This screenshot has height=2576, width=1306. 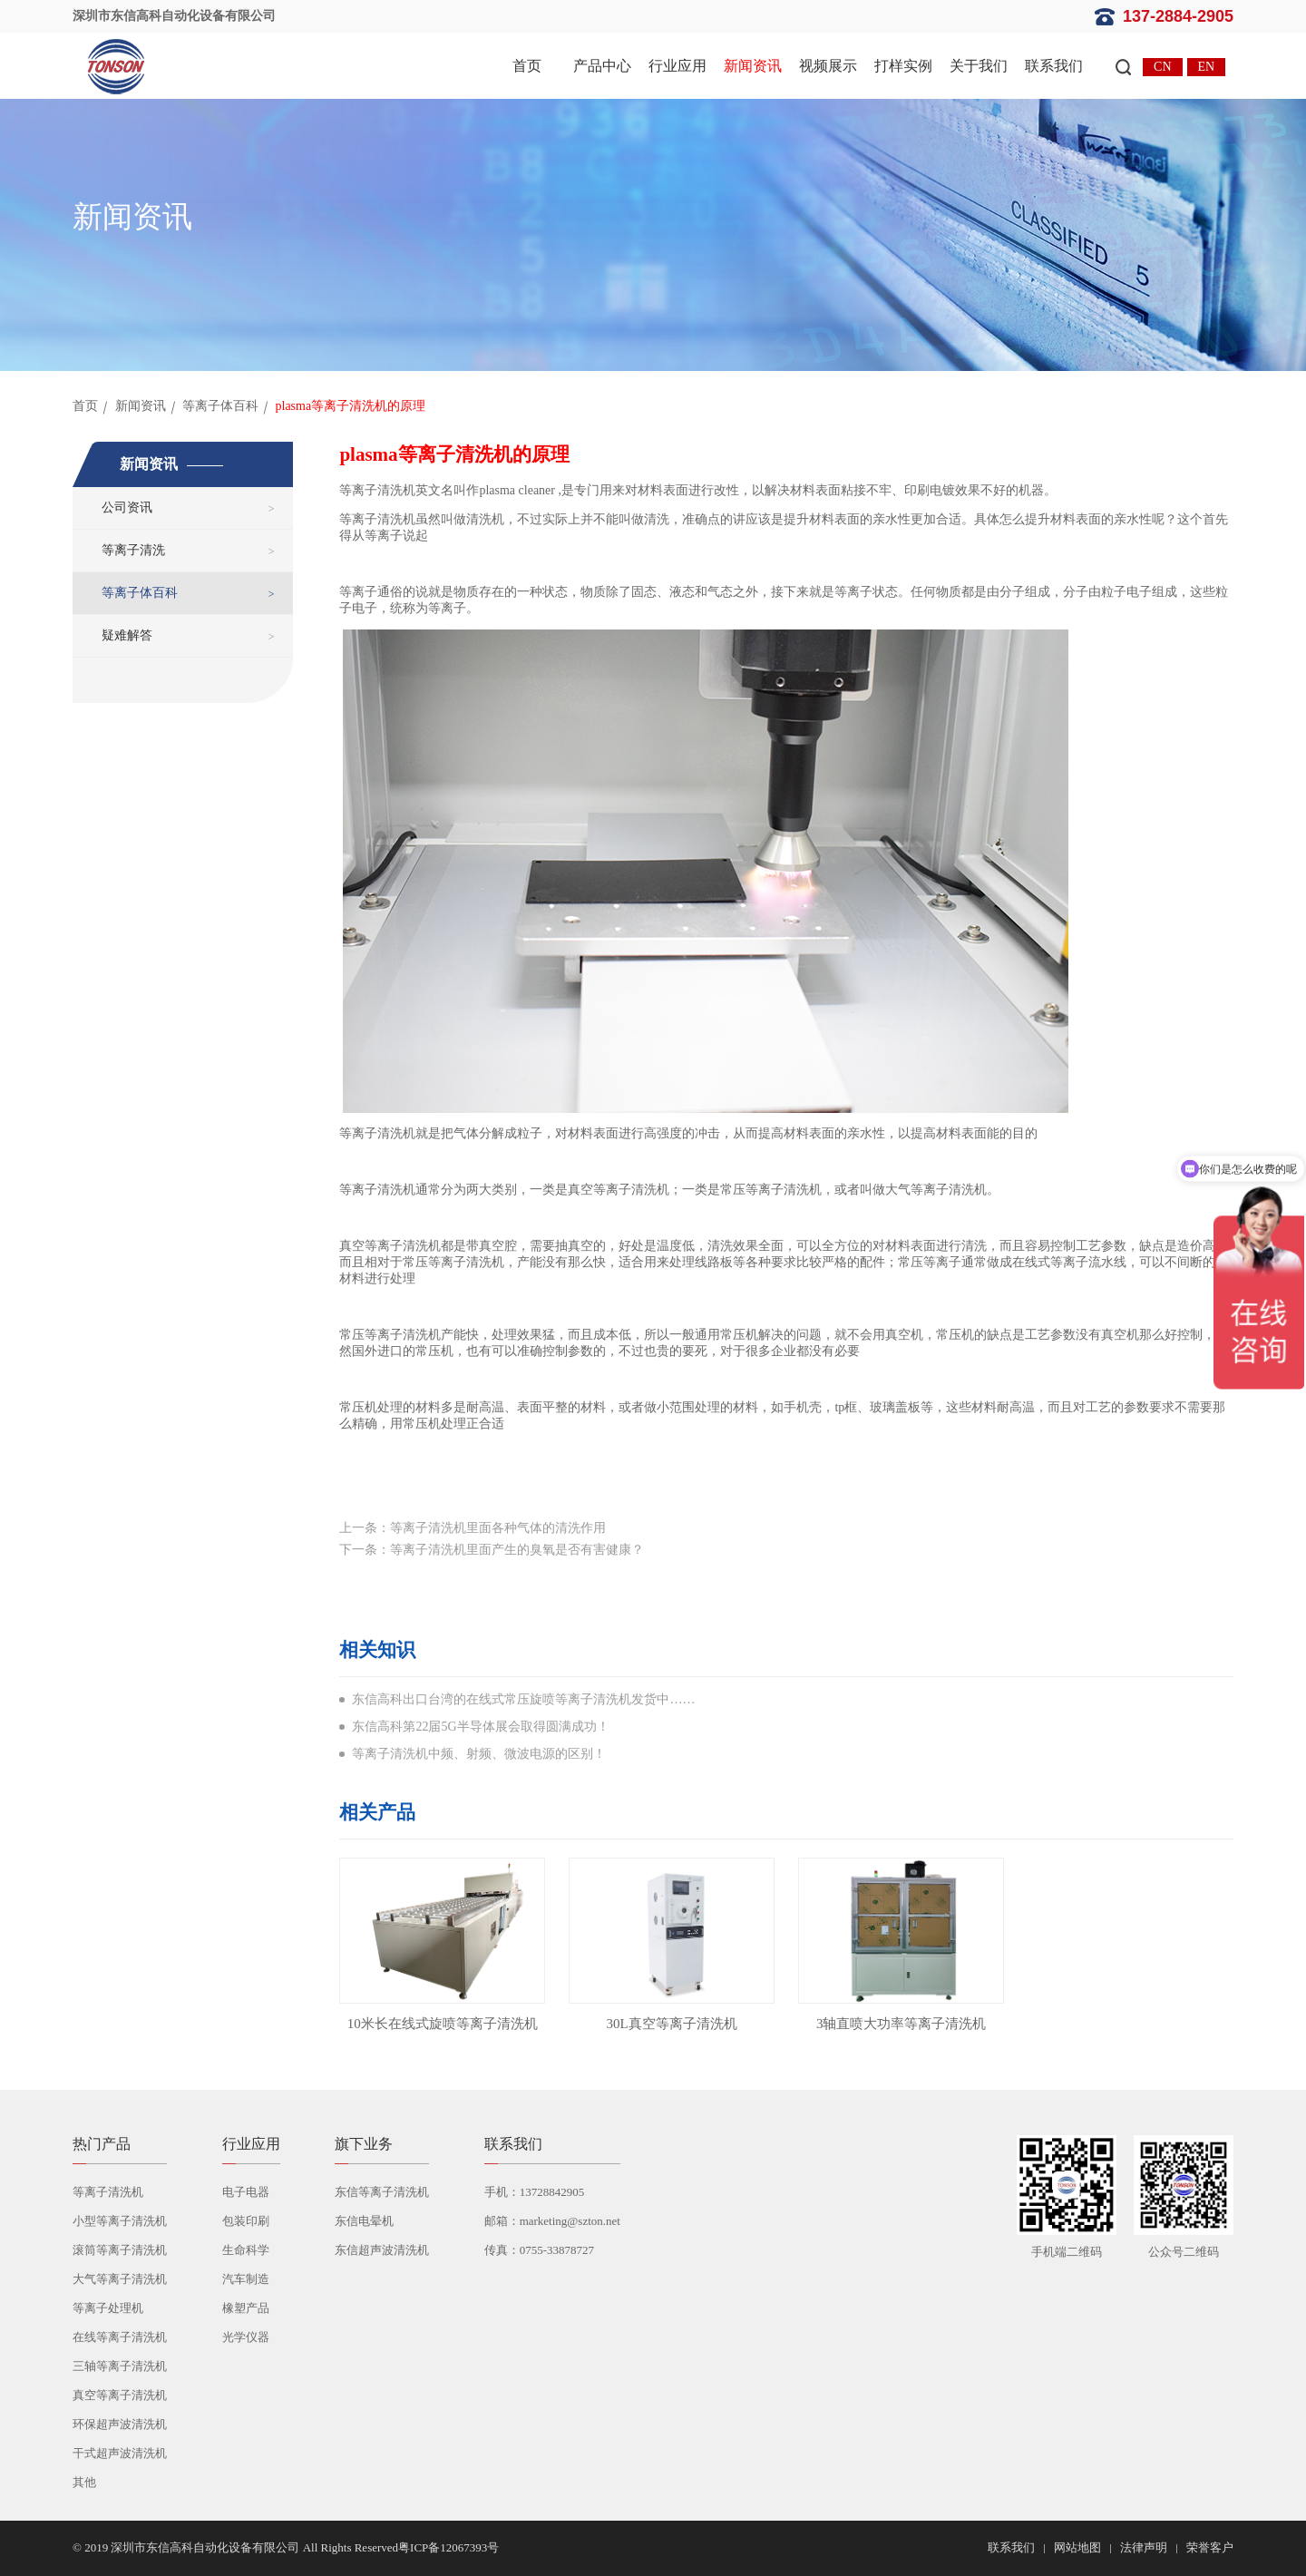 I want to click on 粤ICP备12067393号, so click(x=448, y=2547).